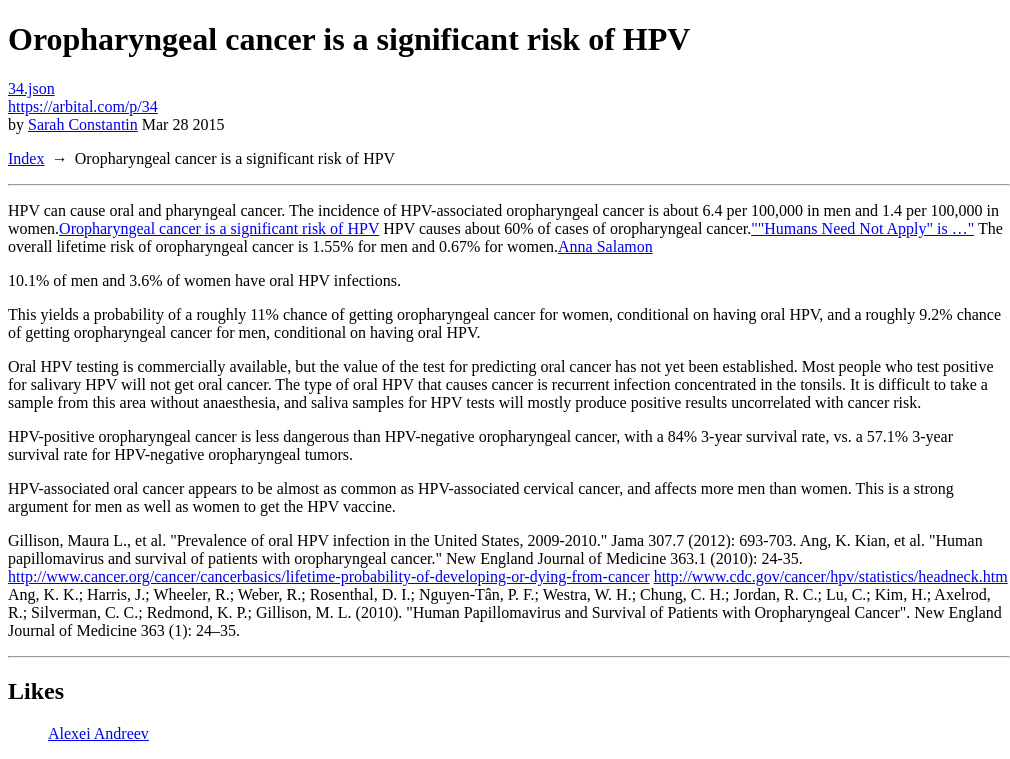  Describe the element at coordinates (329, 576) in the screenshot. I see `http://www.cancer.org/cancer/cancerbasics/lifetime-probability-of-developing-or-dying-from-cancer` at that location.